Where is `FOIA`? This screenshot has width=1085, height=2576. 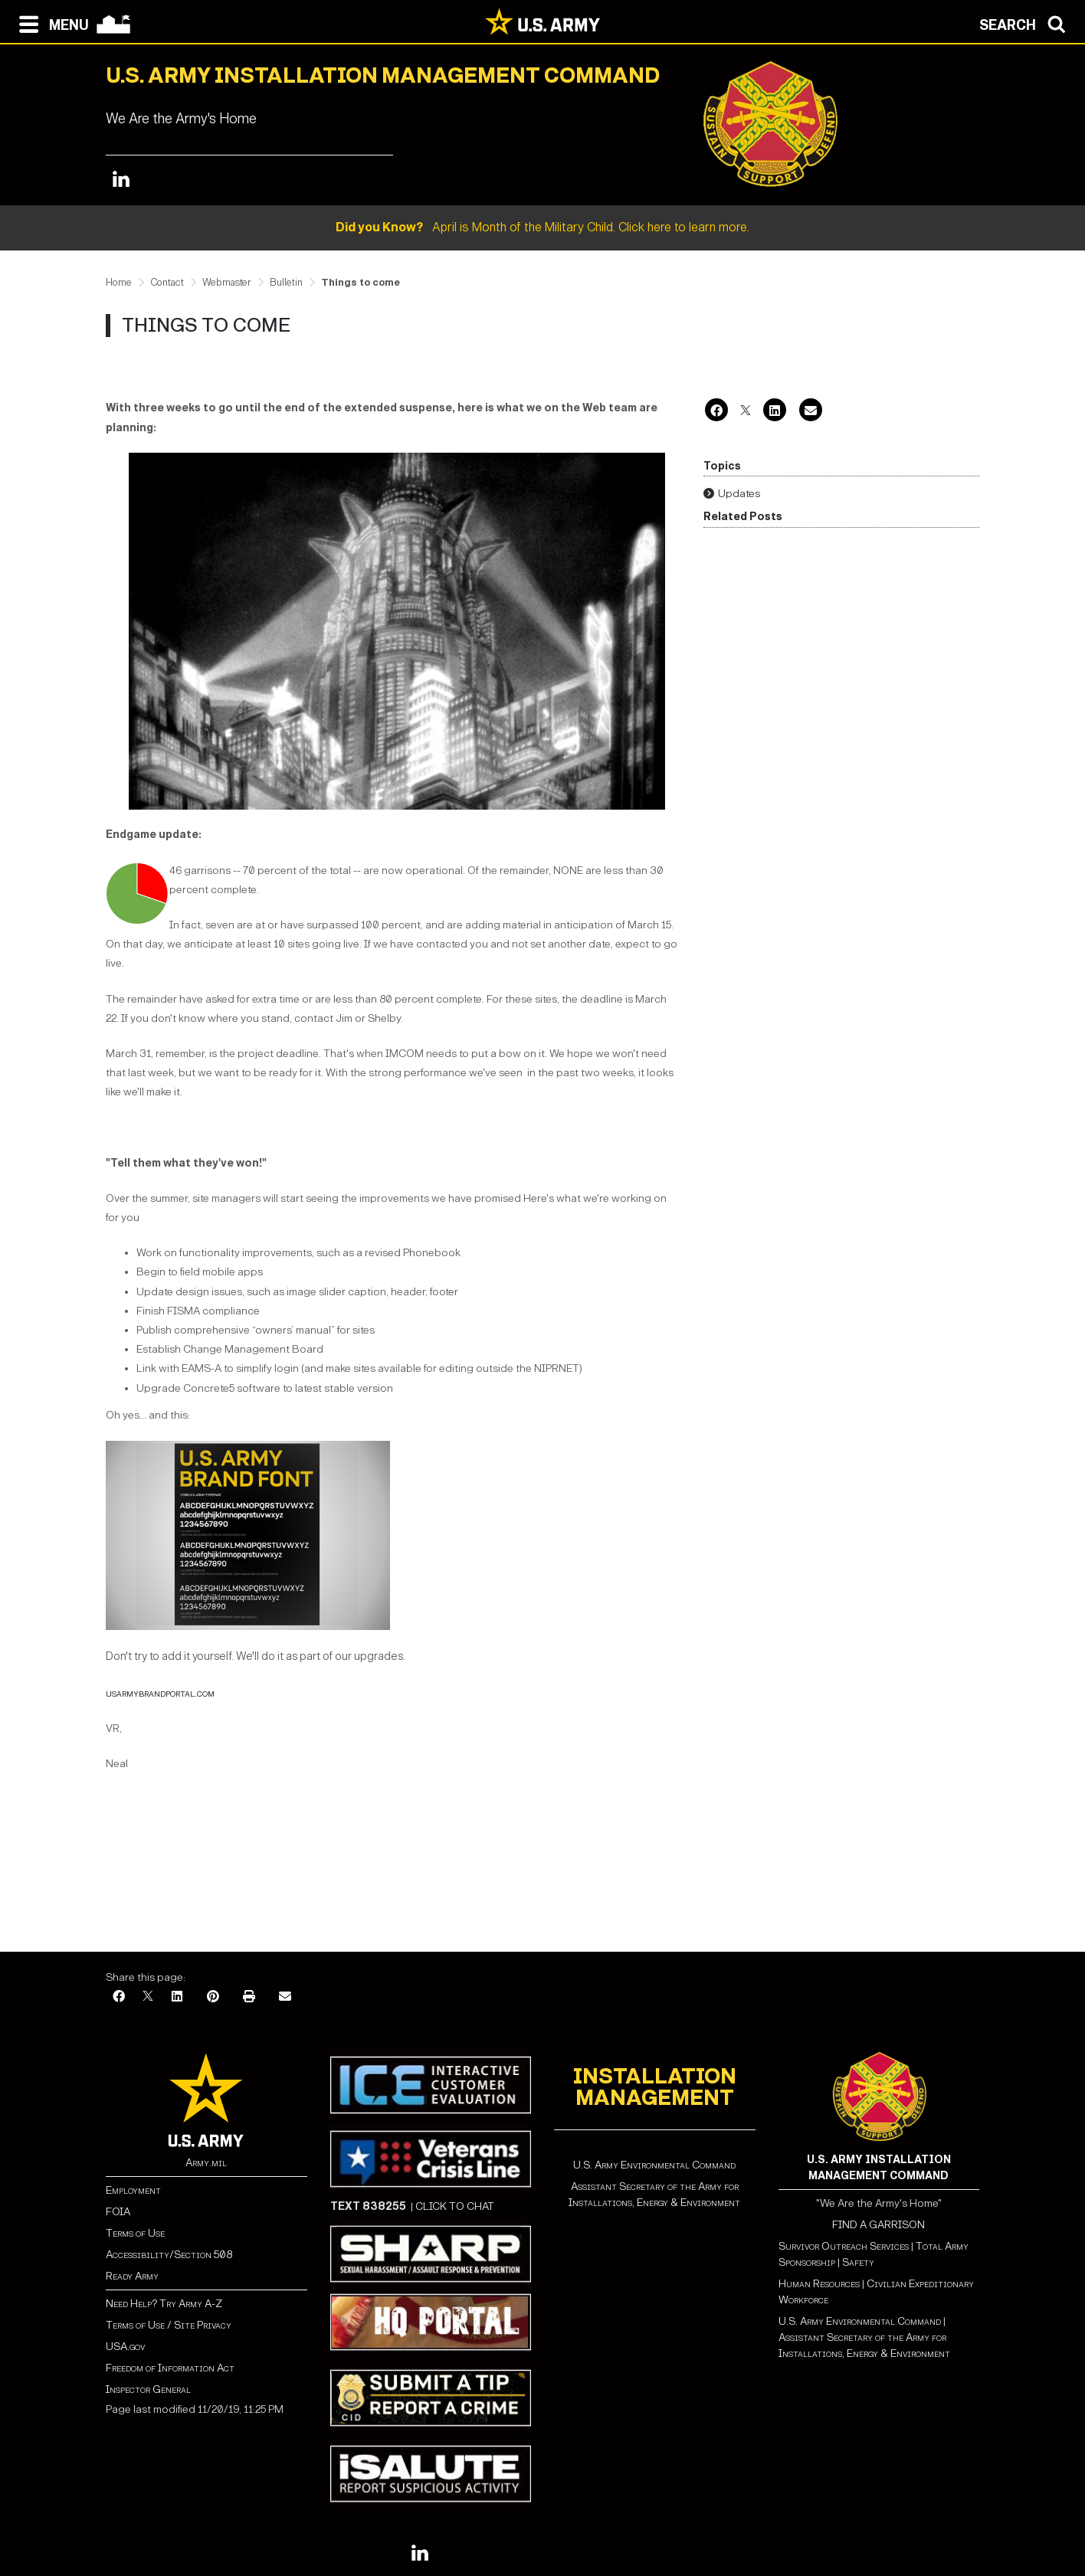
FOIA is located at coordinates (118, 2211).